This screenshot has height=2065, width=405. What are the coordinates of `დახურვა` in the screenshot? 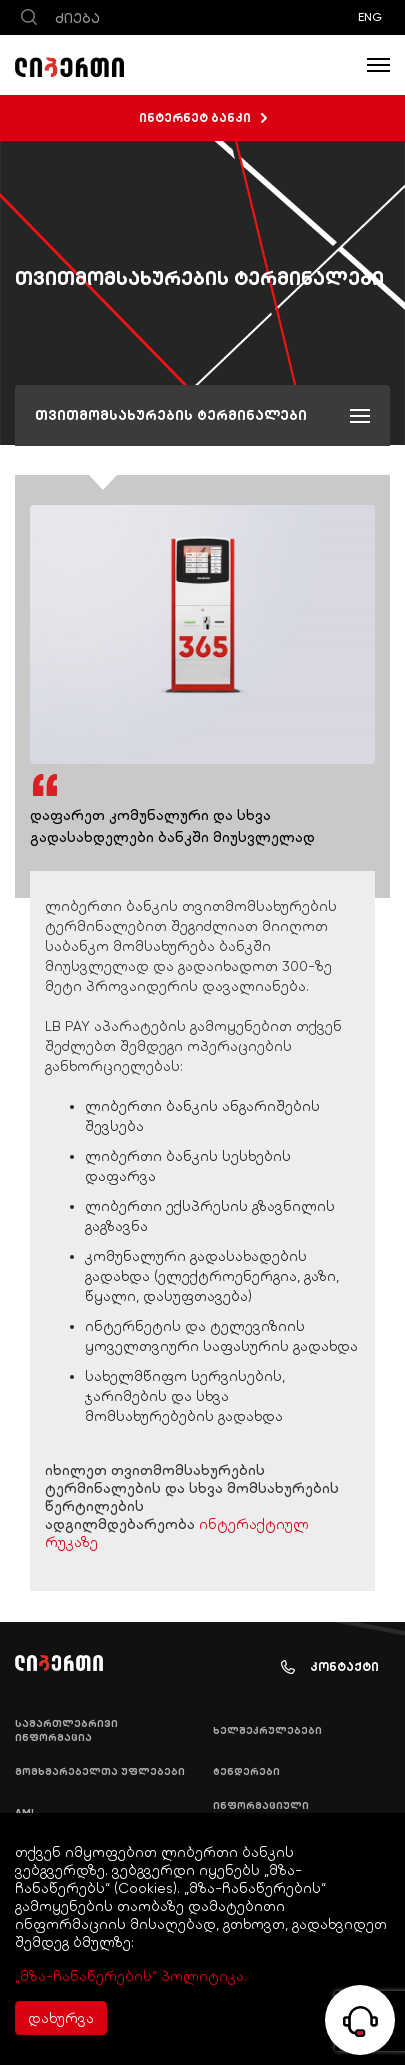 It's located at (61, 2018).